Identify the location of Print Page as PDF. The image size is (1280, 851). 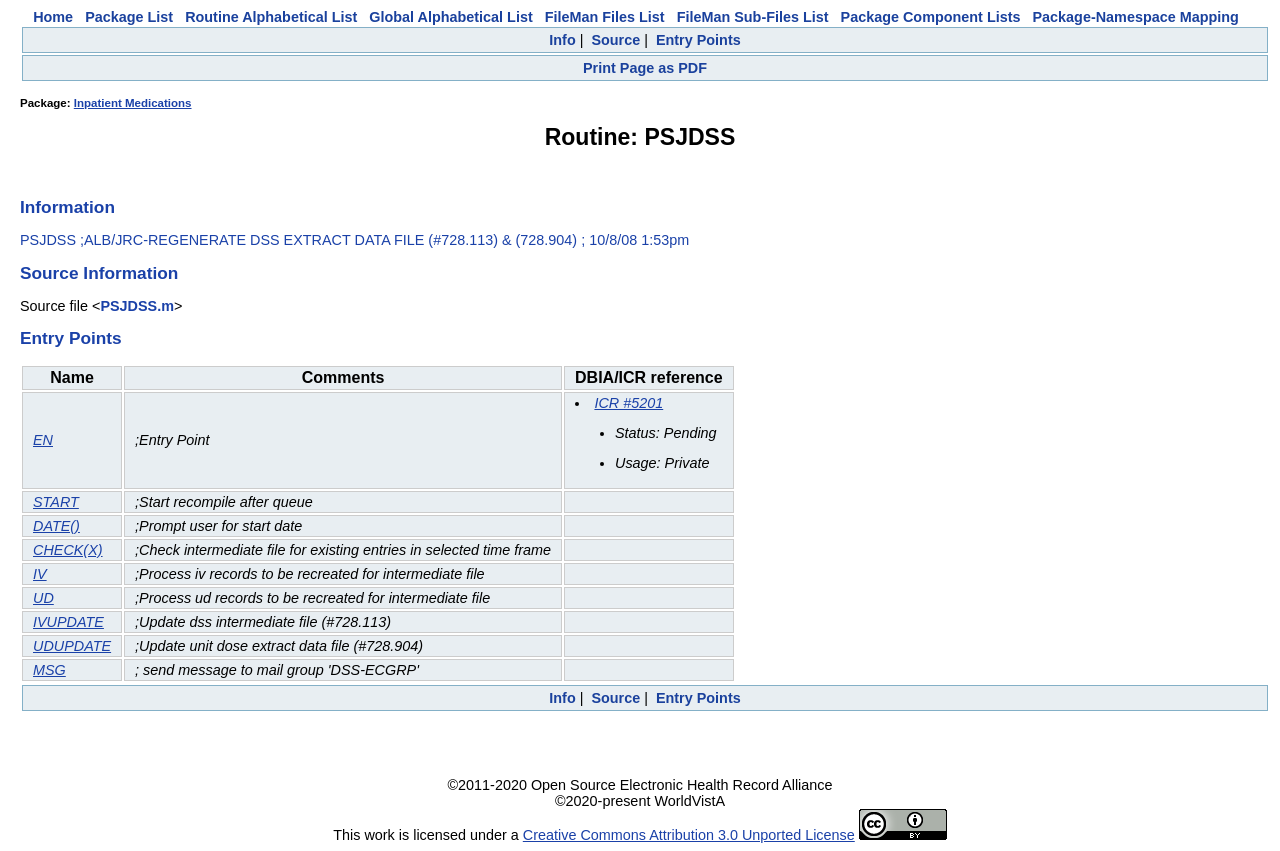
(645, 68).